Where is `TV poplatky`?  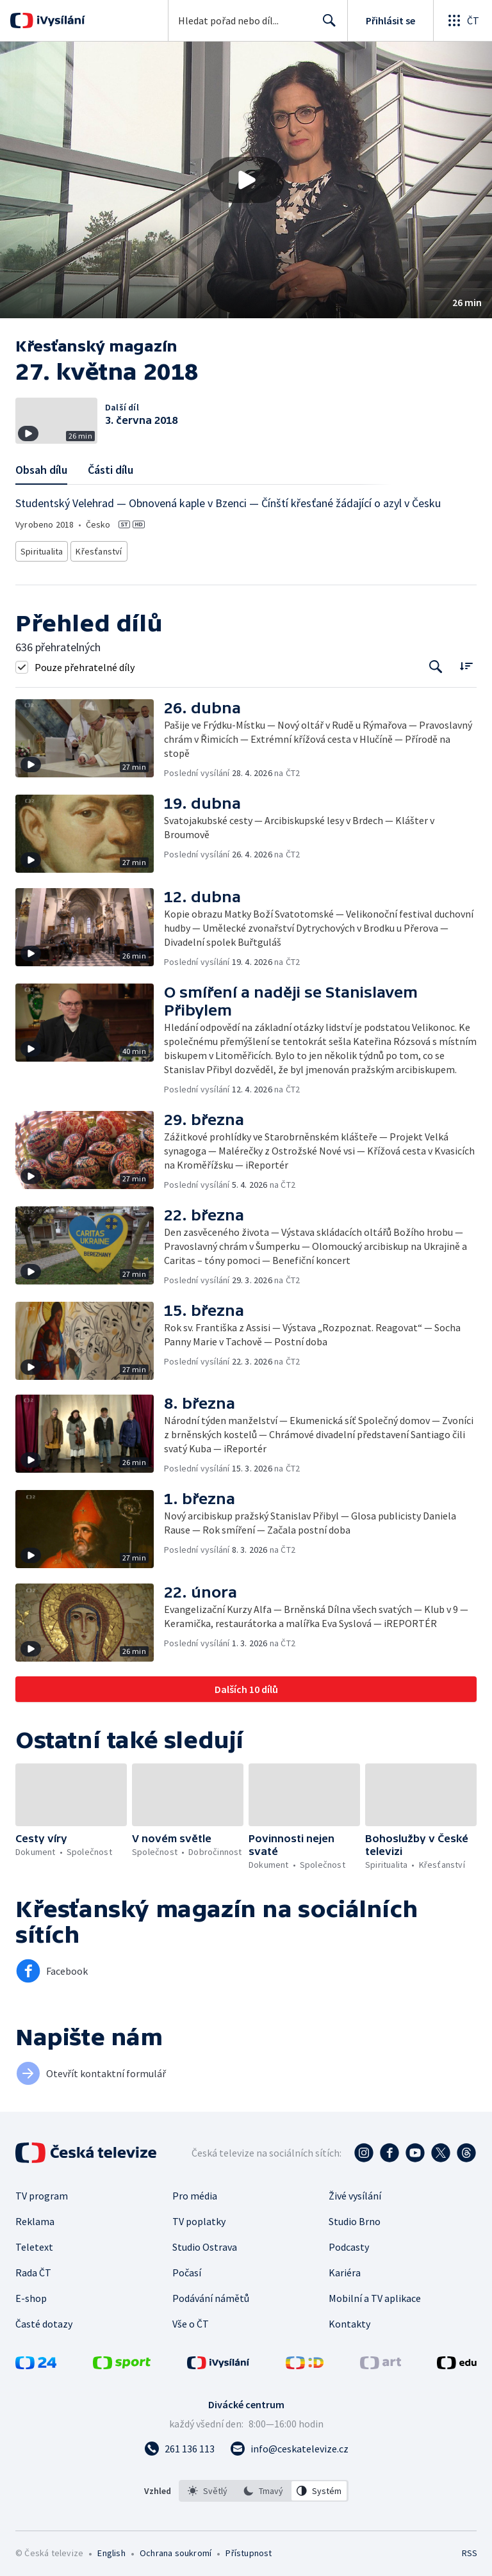
TV poplatky is located at coordinates (199, 2217).